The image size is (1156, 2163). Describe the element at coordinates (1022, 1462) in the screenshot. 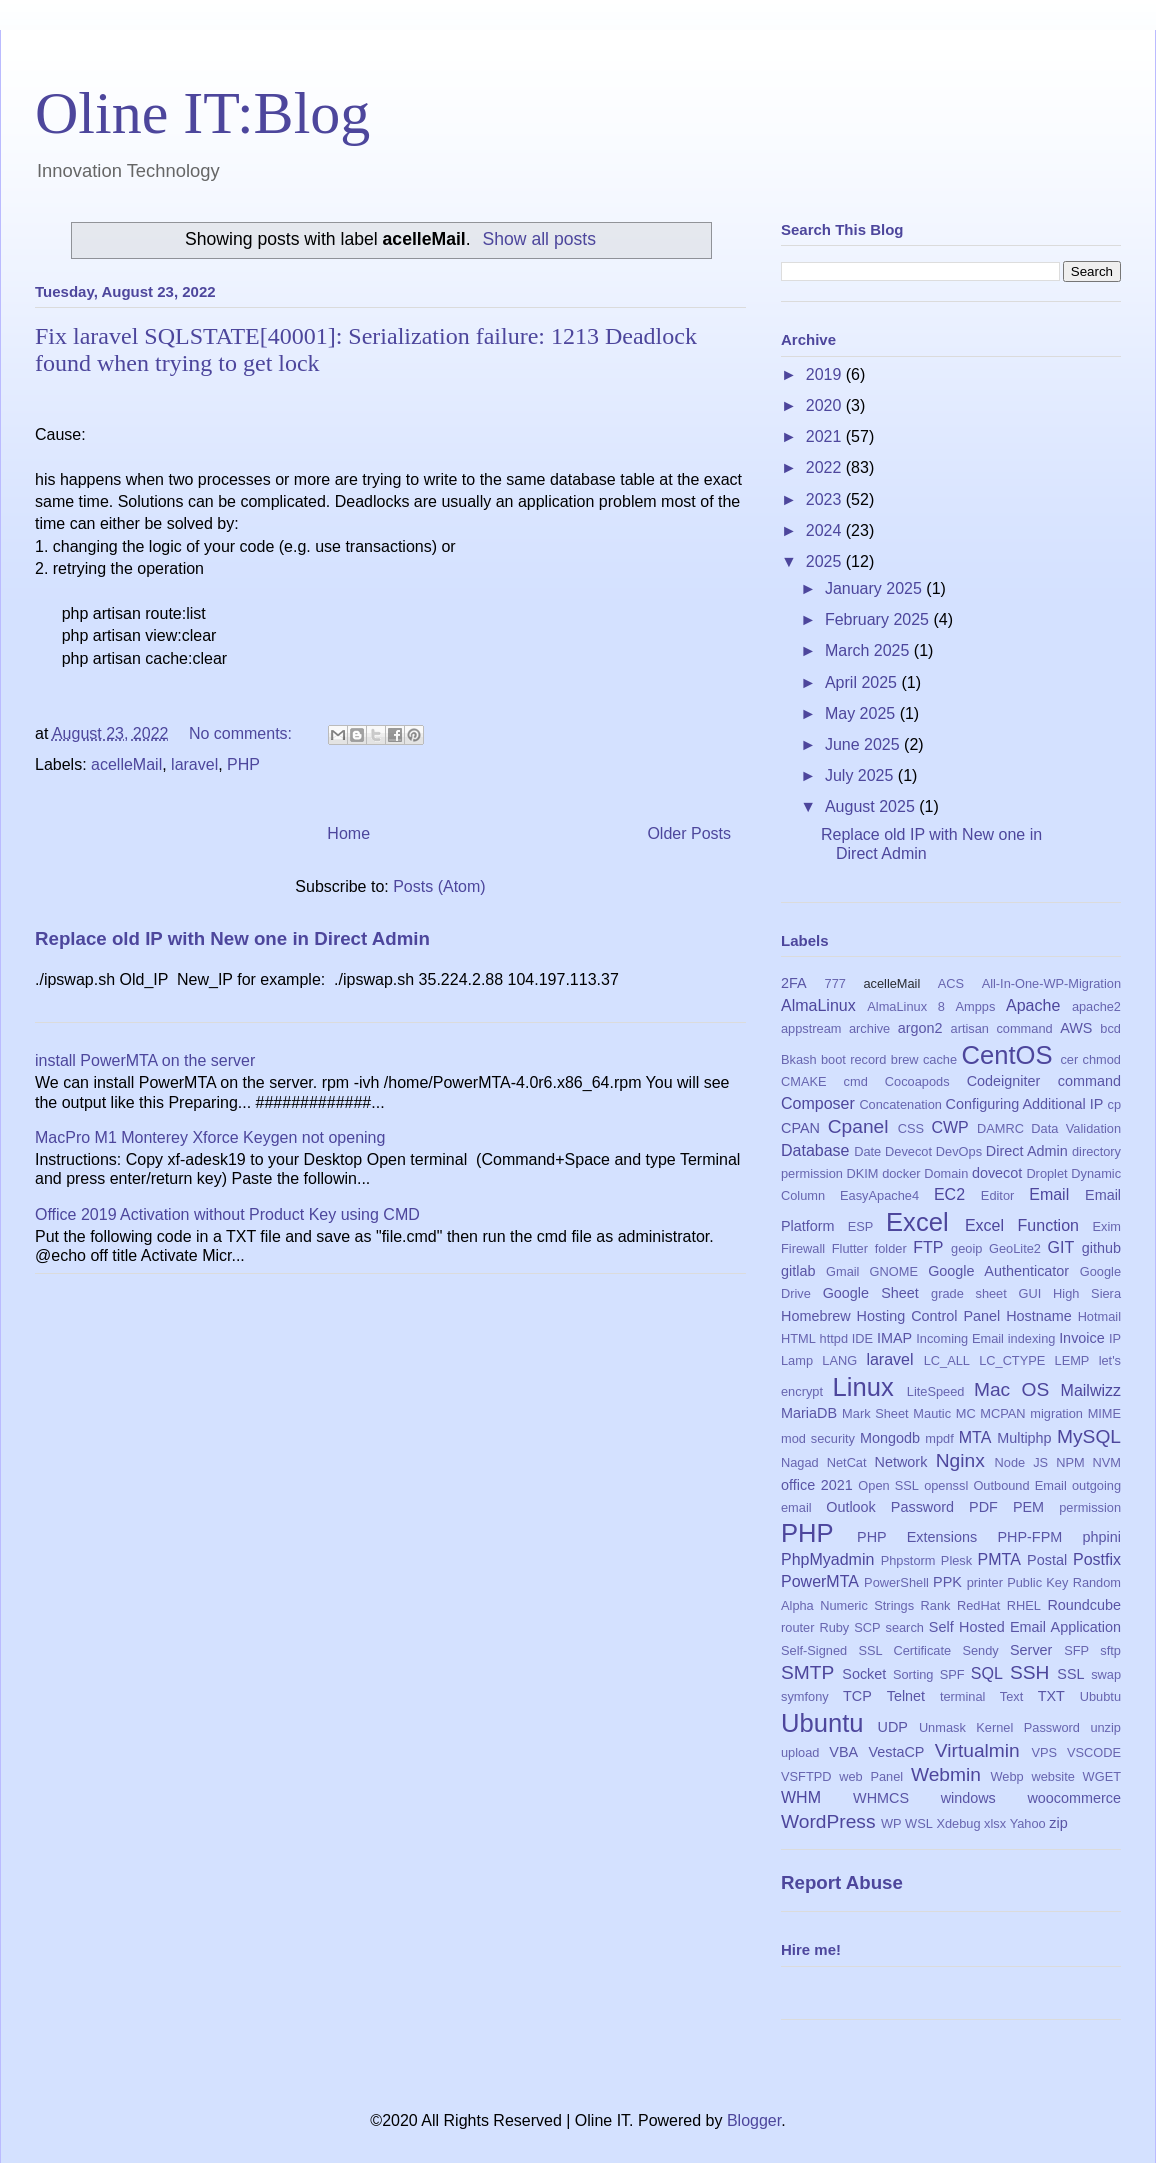

I see `Node JS` at that location.